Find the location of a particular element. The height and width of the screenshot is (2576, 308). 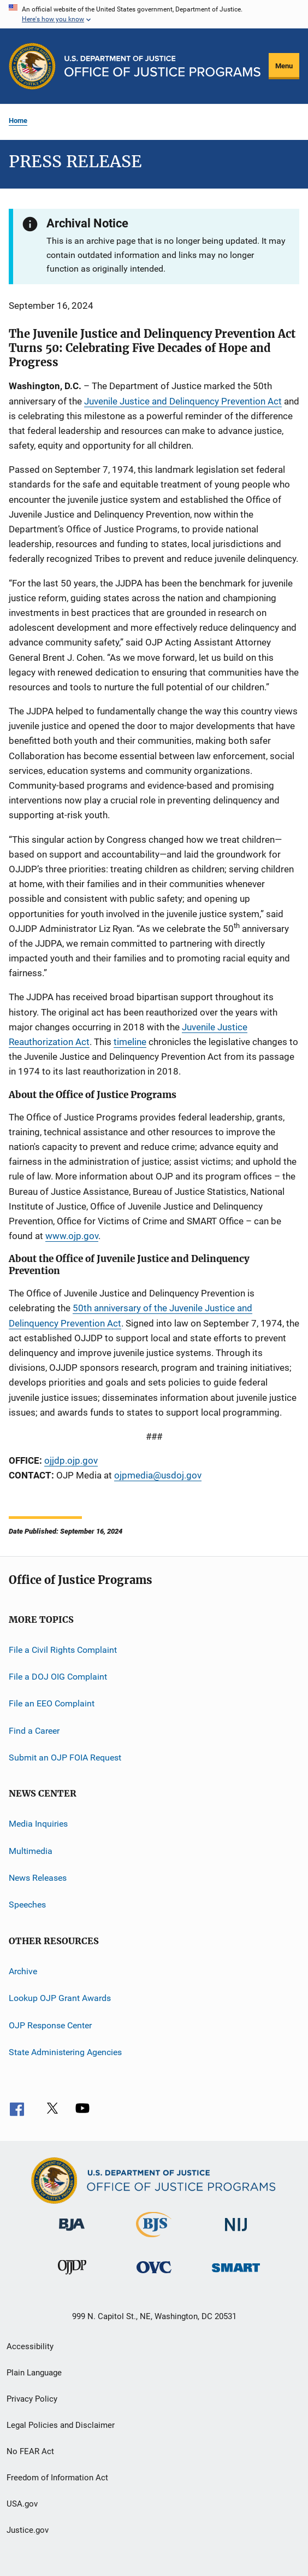

[Office of Sex Offender Sentencing, Monitoring, Apprehending, Registering, and Tracking] is located at coordinates (236, 2274).